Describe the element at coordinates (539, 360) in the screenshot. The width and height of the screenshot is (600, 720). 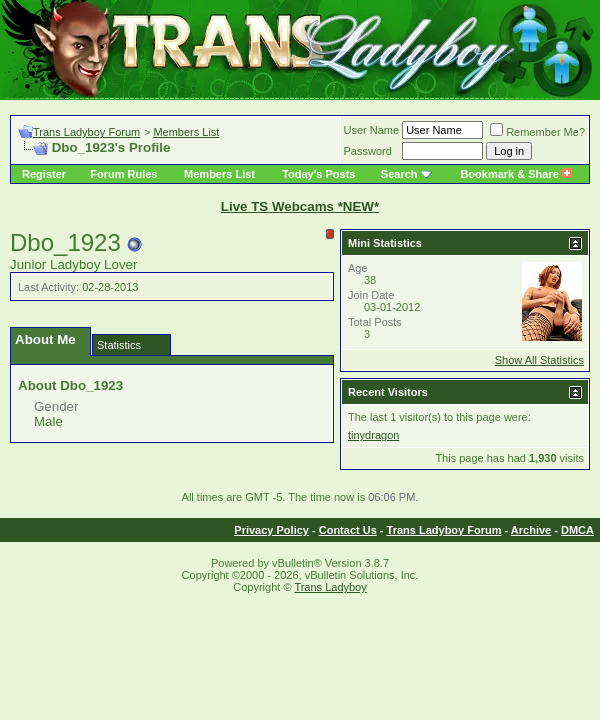
I see `Show All Statistics` at that location.